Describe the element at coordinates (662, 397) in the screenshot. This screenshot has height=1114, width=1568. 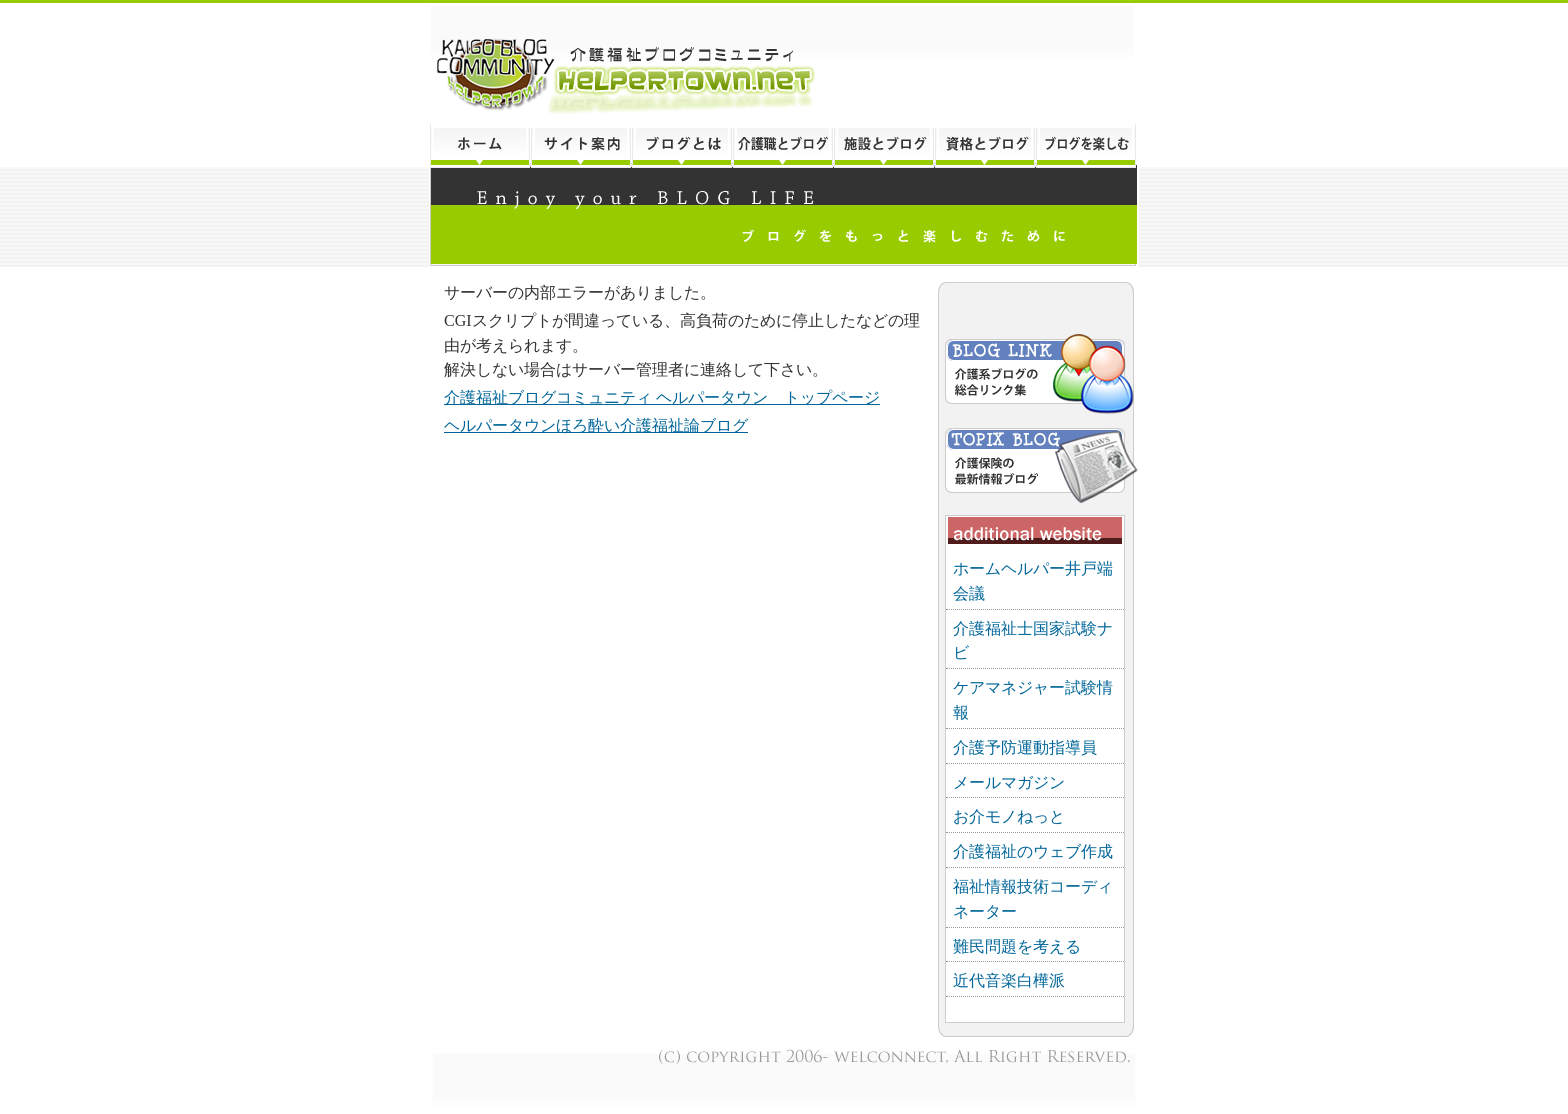
I see `介護福祉ブログコミュニティ ヘルパータウン トップページ` at that location.